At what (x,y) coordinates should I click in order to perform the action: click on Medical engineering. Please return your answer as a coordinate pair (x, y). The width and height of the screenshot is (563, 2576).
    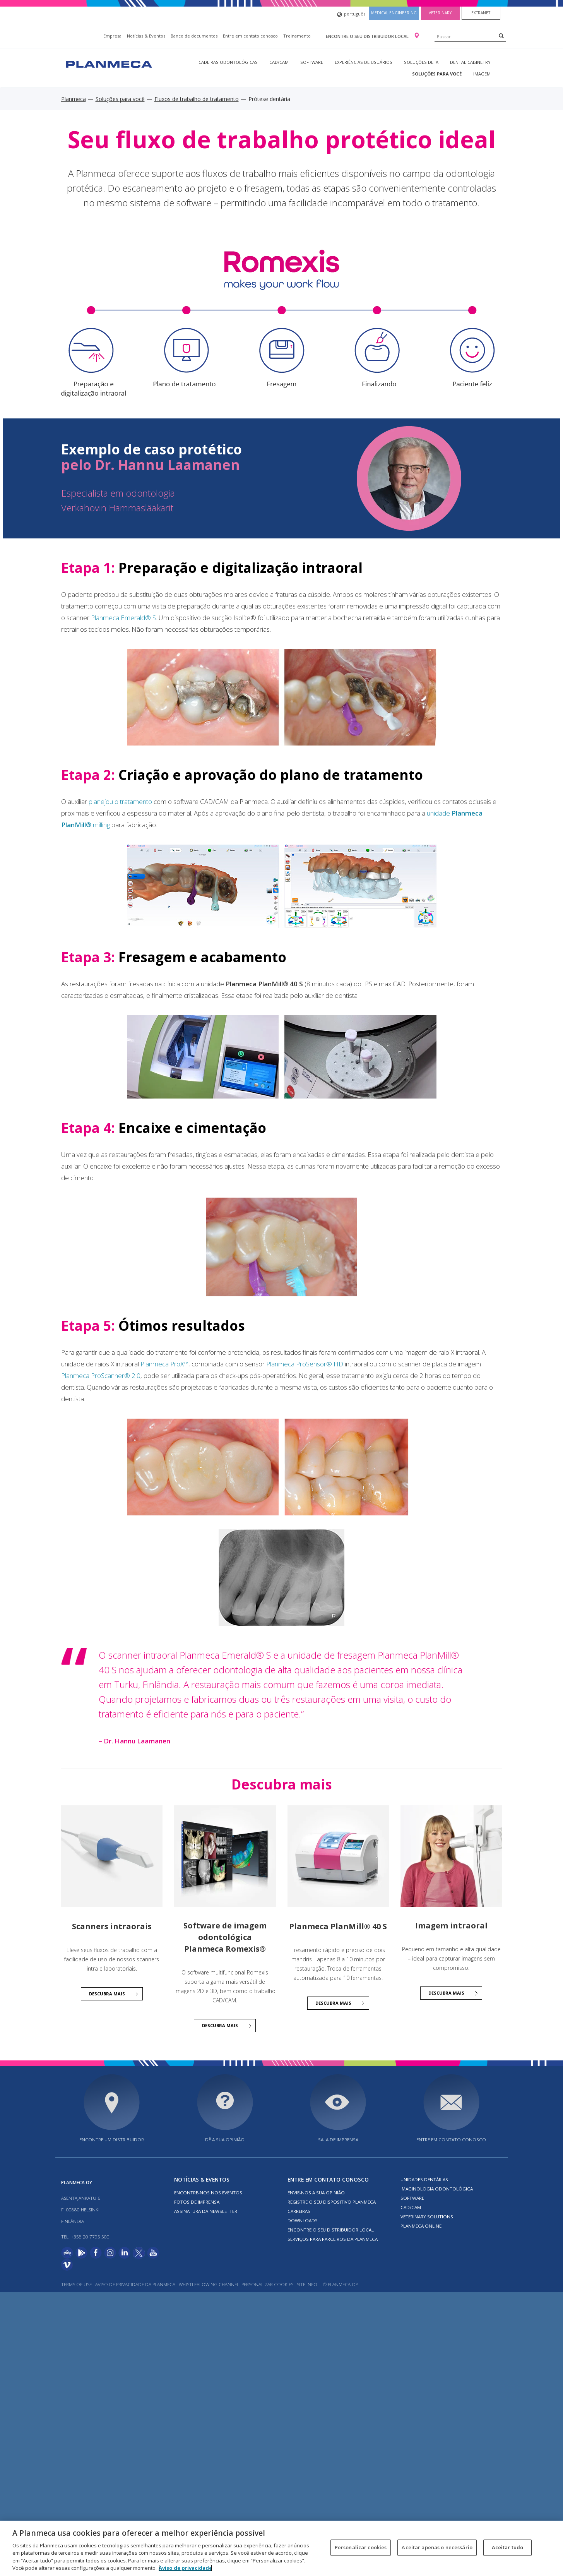
    Looking at the image, I should click on (394, 12).